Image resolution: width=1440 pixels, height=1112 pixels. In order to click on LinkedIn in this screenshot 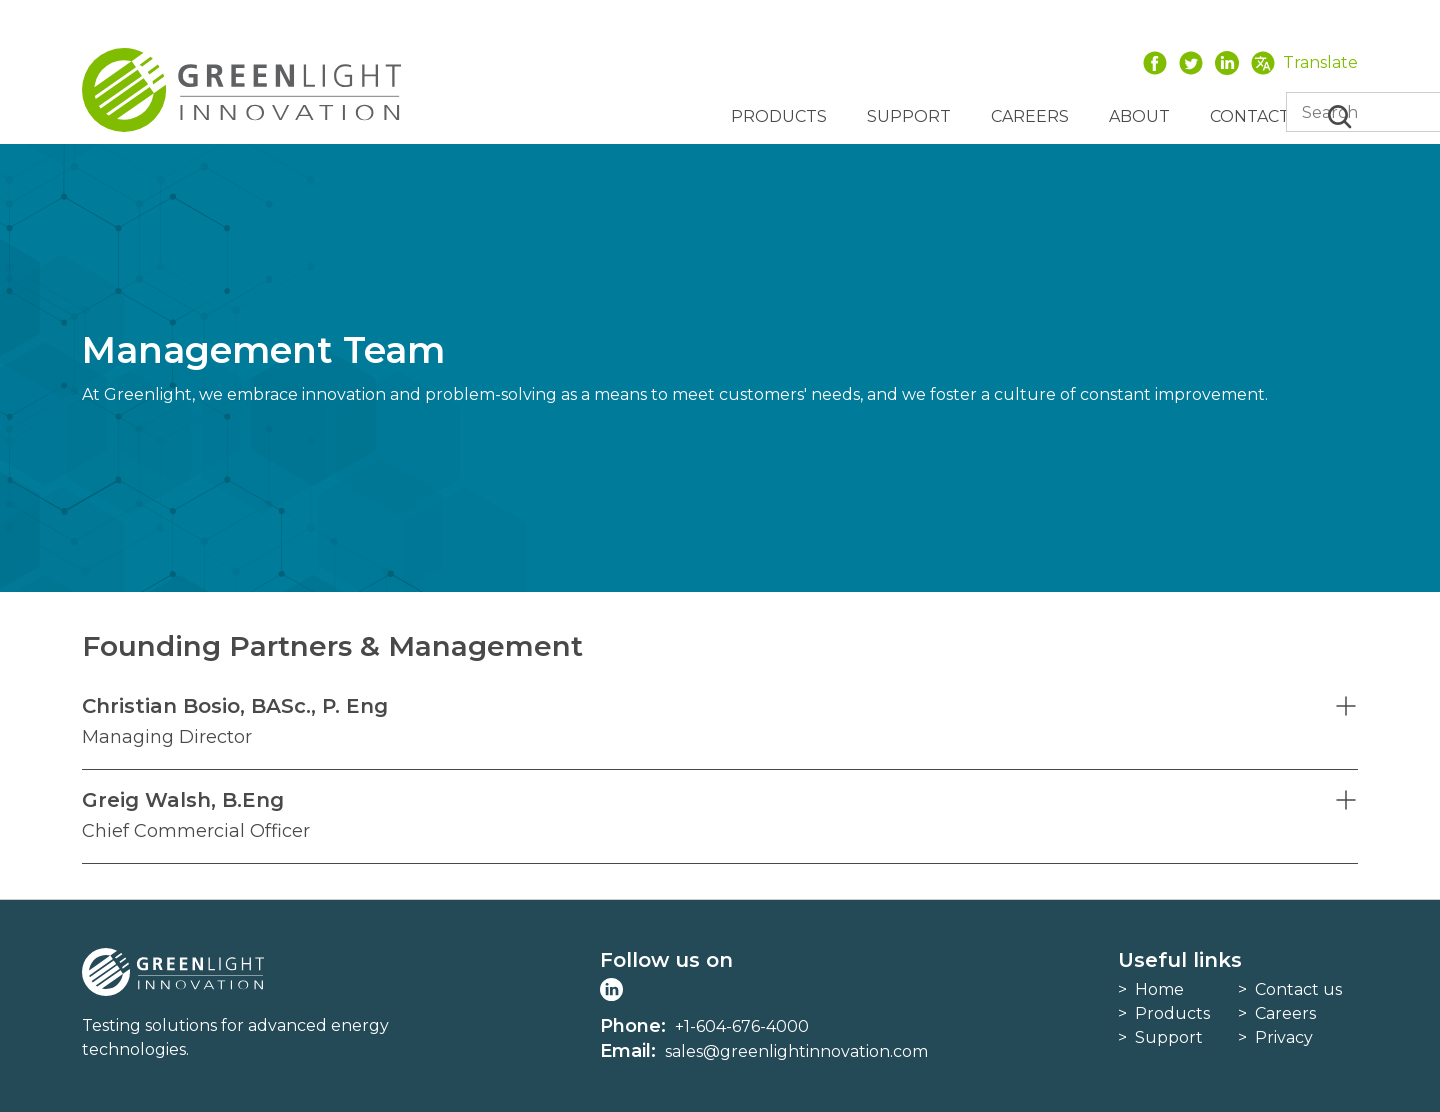, I will do `click(1227, 62)`.